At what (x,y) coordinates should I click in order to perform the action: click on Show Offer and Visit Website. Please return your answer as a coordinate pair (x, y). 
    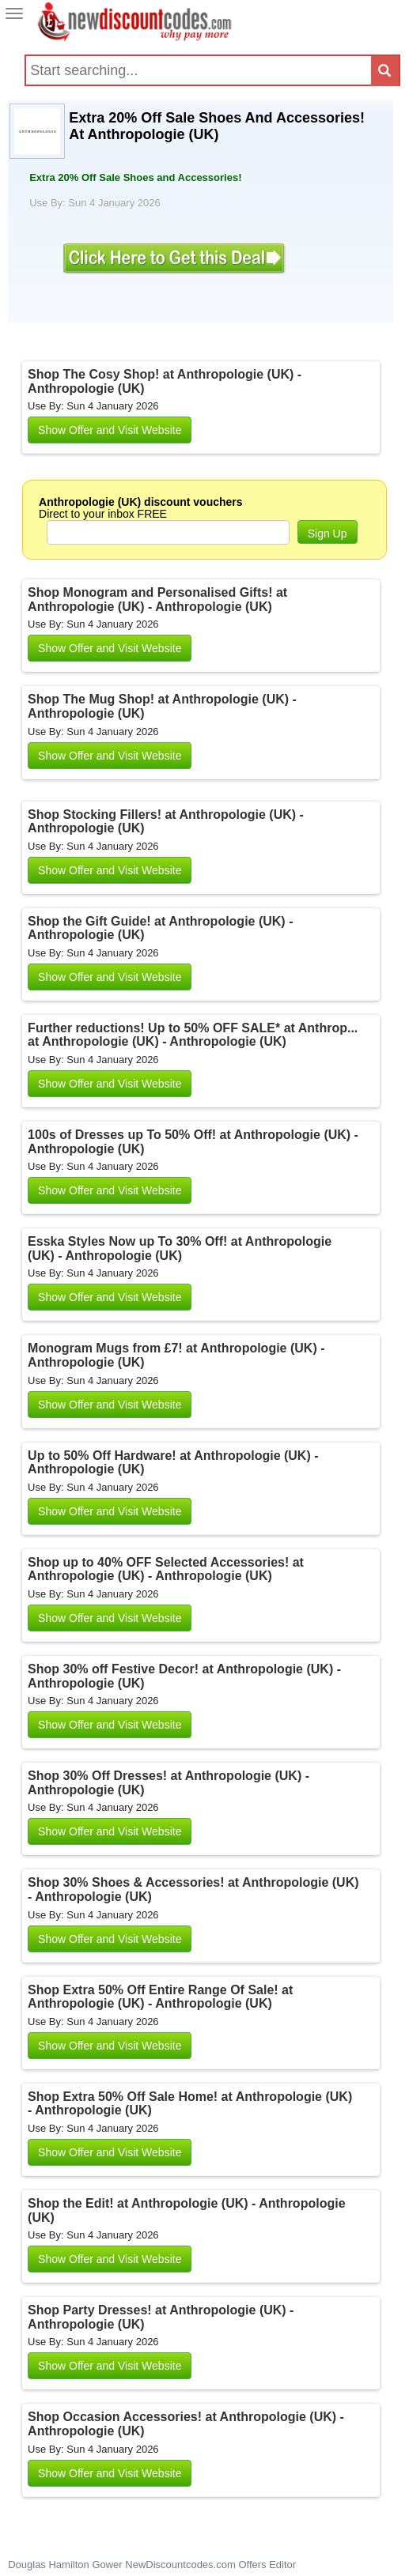
    Looking at the image, I should click on (109, 430).